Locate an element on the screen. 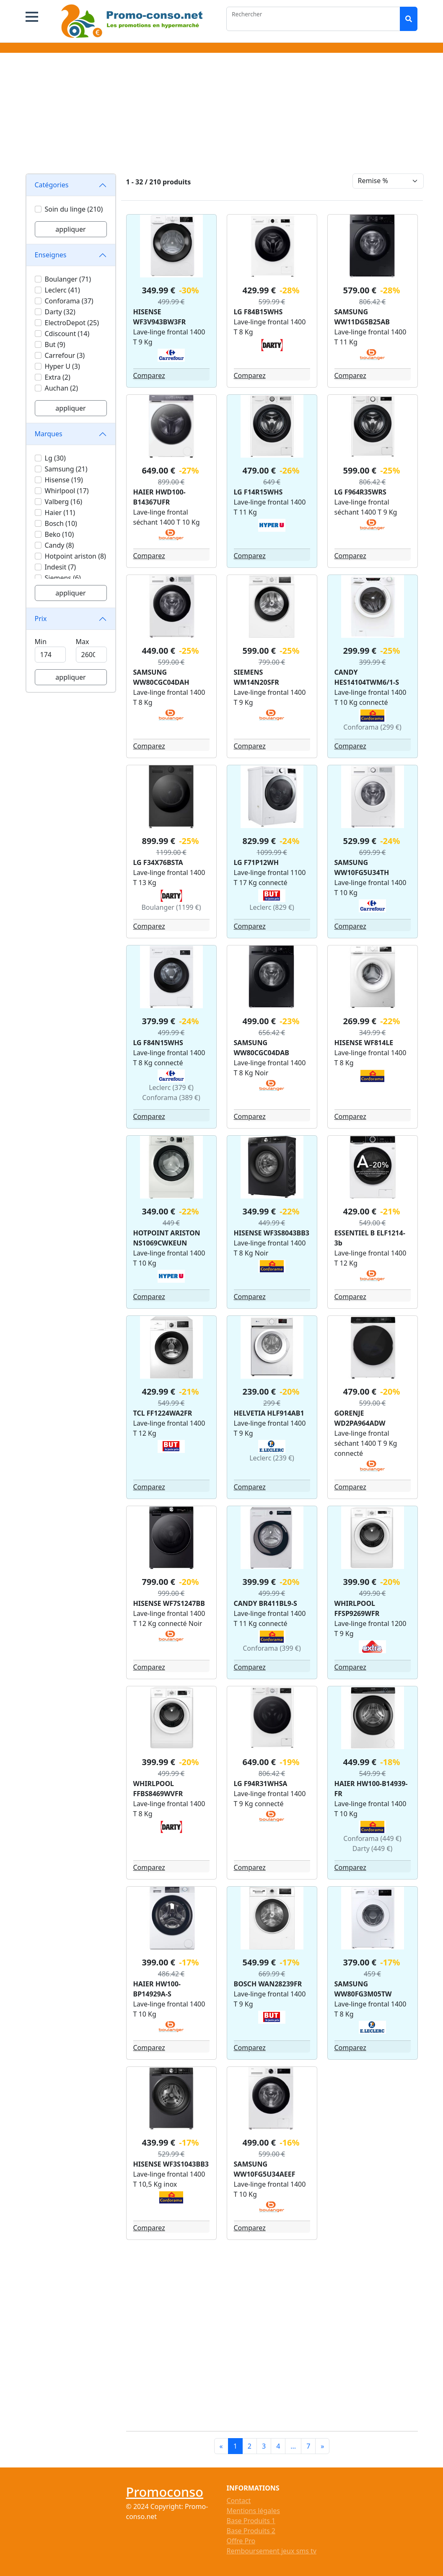 The image size is (443, 2576). LG F14R15WHS is located at coordinates (258, 492).